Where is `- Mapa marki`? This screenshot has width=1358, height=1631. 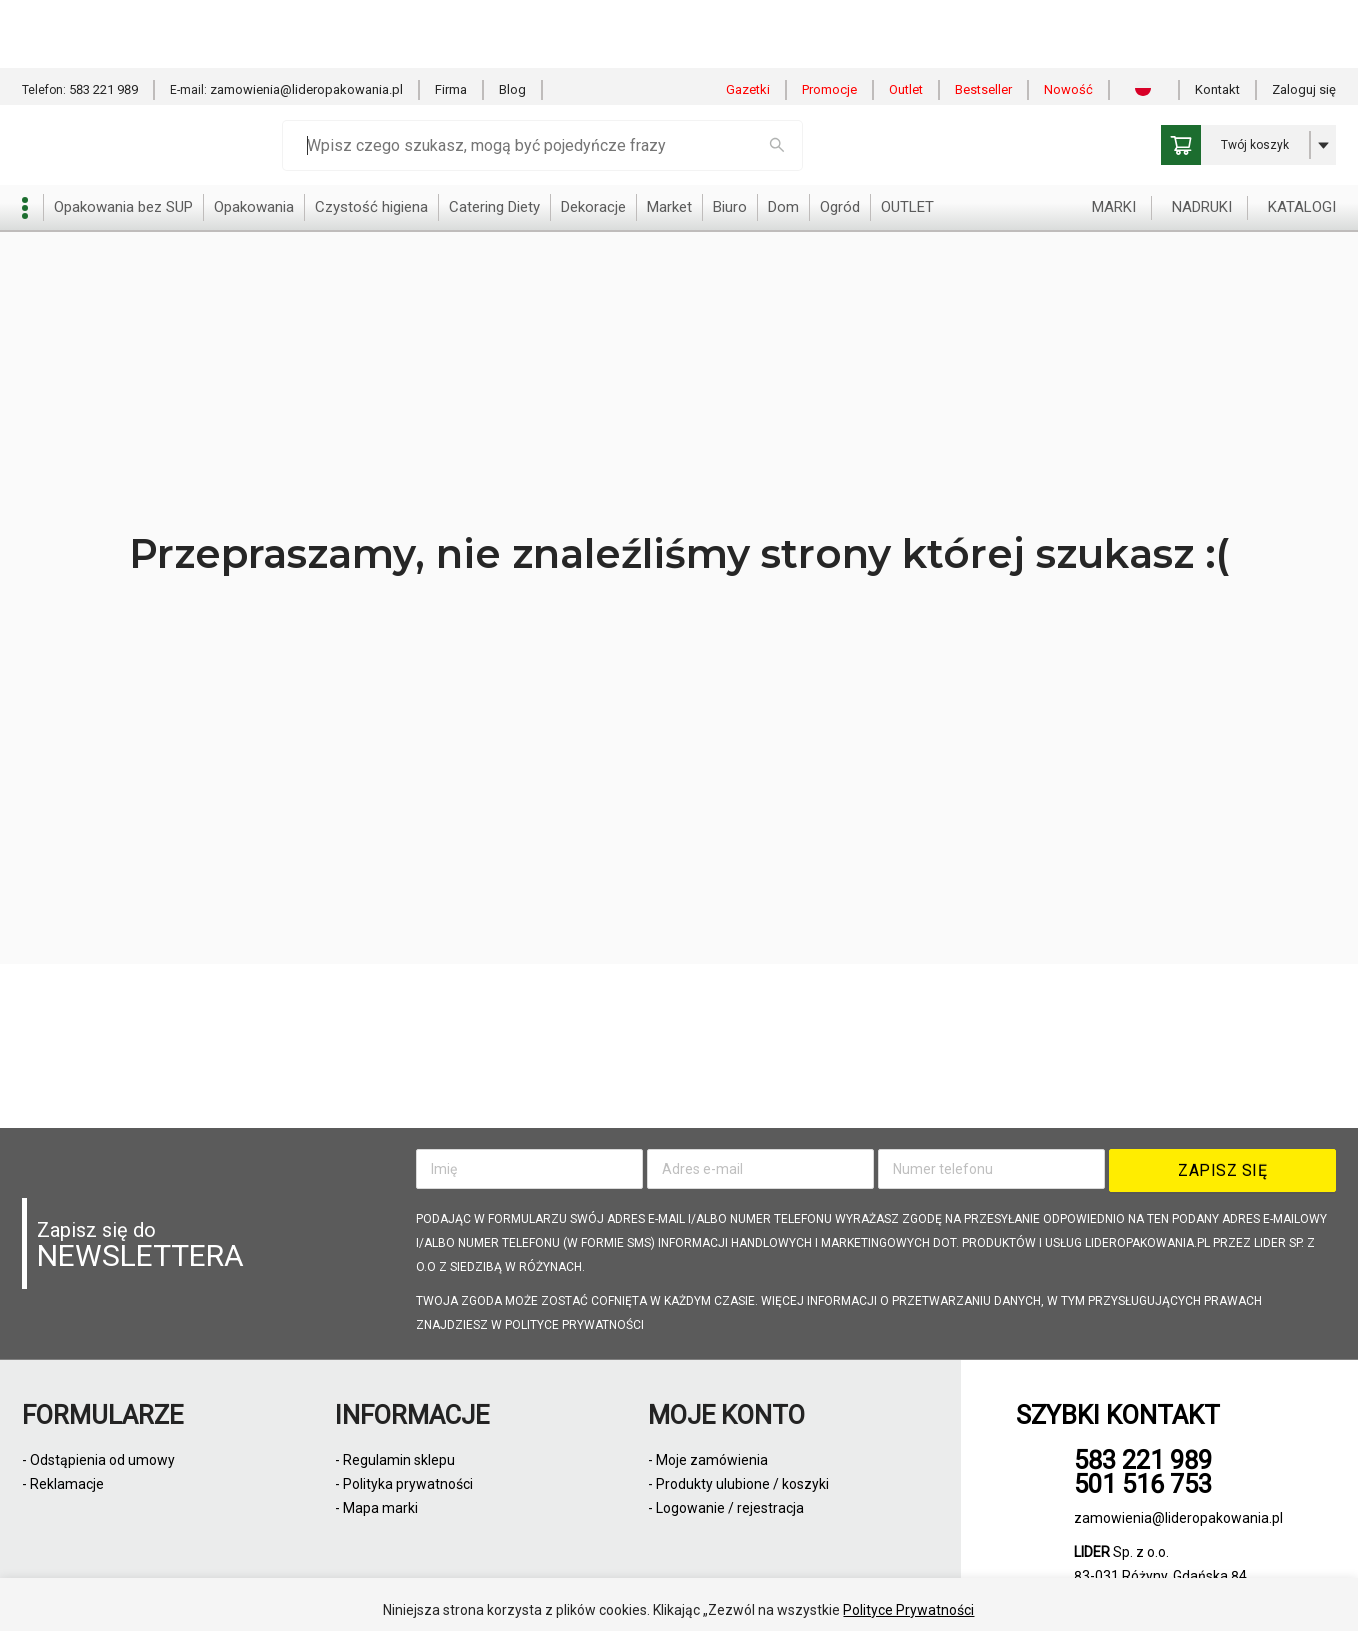
- Mapa marki is located at coordinates (376, 1508).